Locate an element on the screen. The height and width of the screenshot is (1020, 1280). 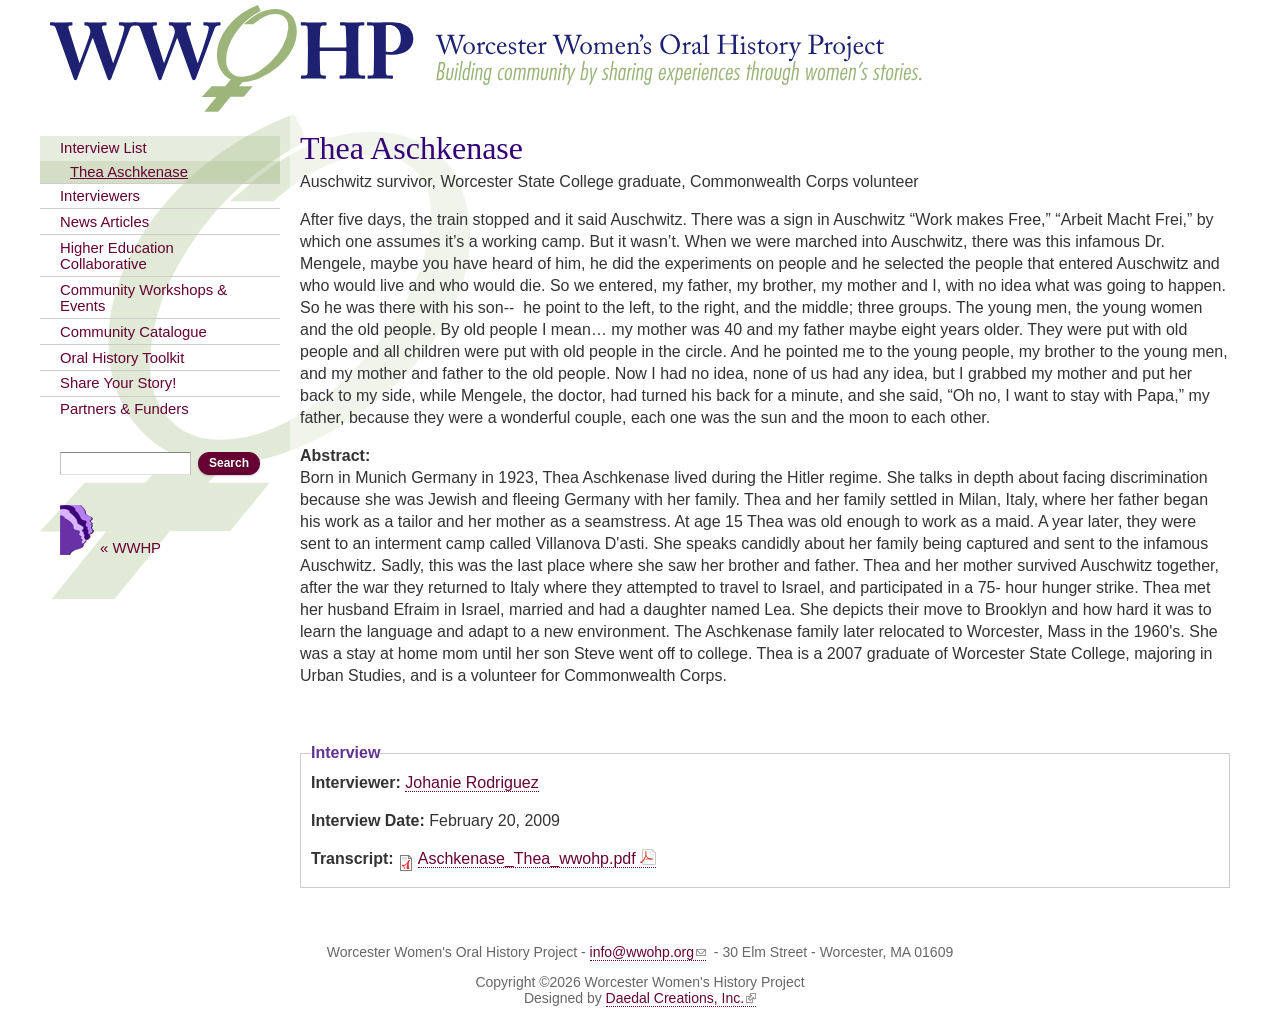
Aschkenase_Thea_wwohp.pdf is located at coordinates (527, 858).